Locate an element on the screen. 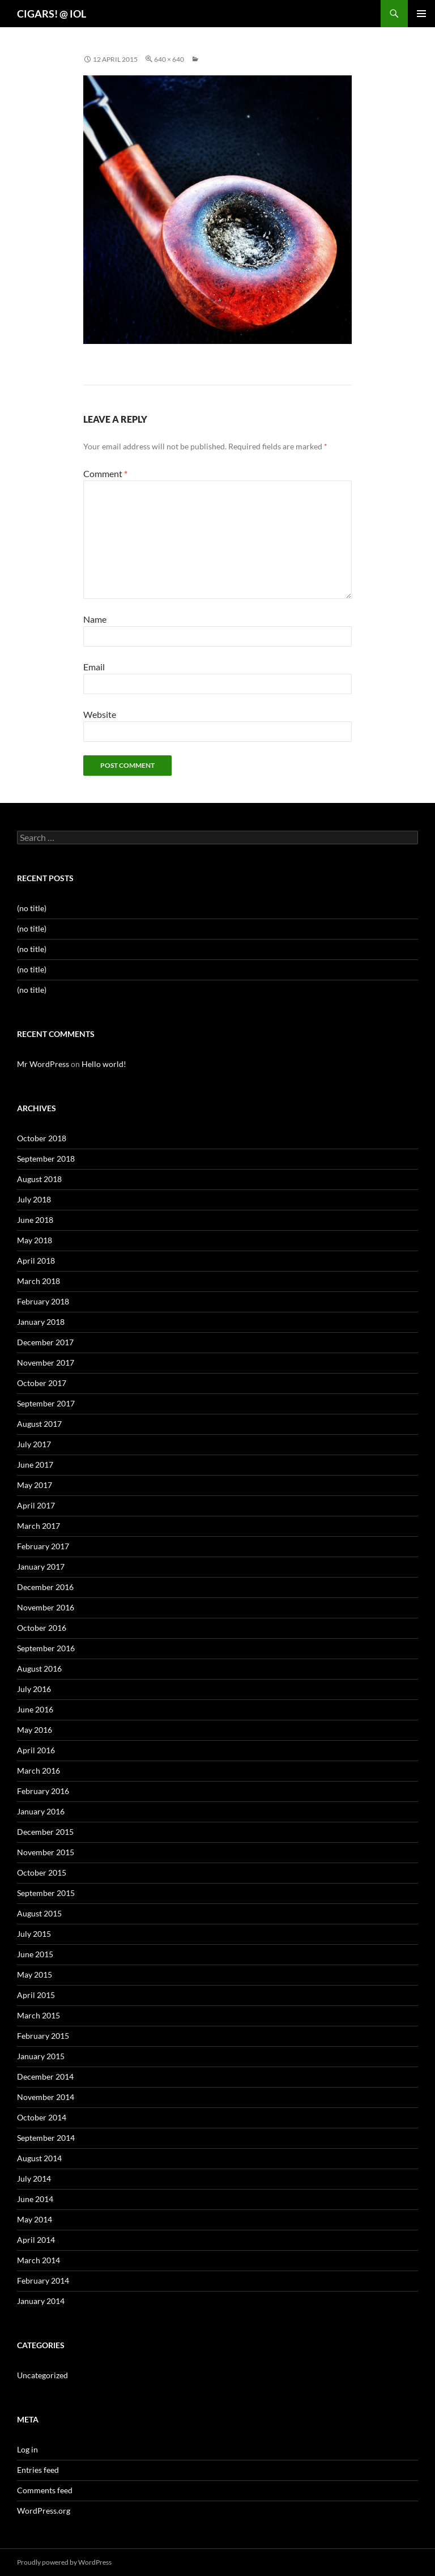 This screenshot has width=435, height=2576. October 2016 is located at coordinates (41, 1628).